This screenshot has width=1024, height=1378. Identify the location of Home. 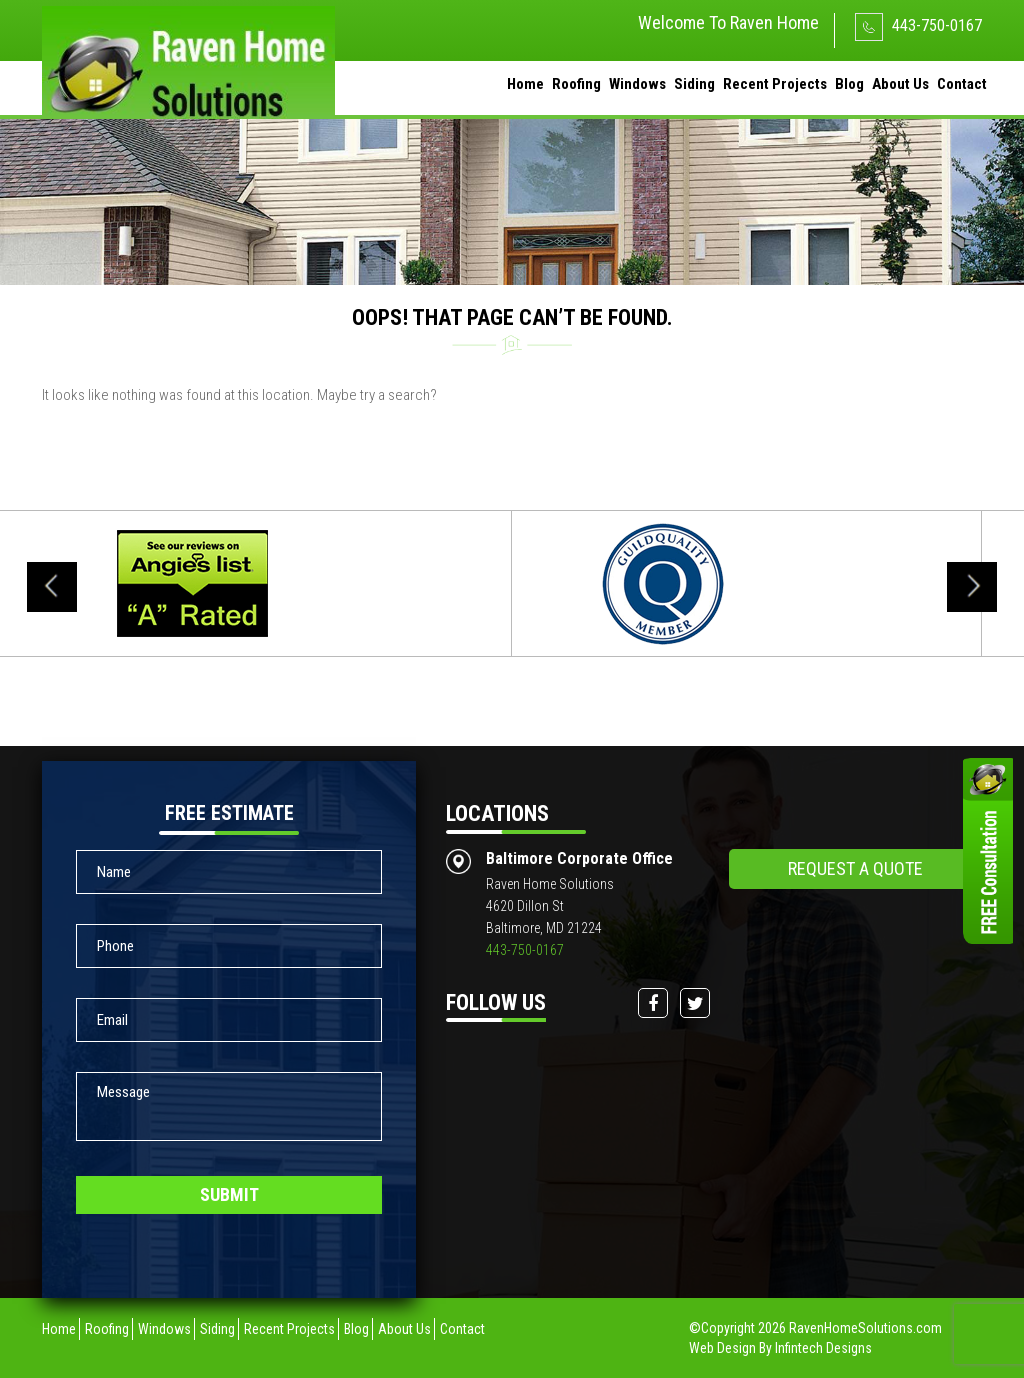
(525, 84).